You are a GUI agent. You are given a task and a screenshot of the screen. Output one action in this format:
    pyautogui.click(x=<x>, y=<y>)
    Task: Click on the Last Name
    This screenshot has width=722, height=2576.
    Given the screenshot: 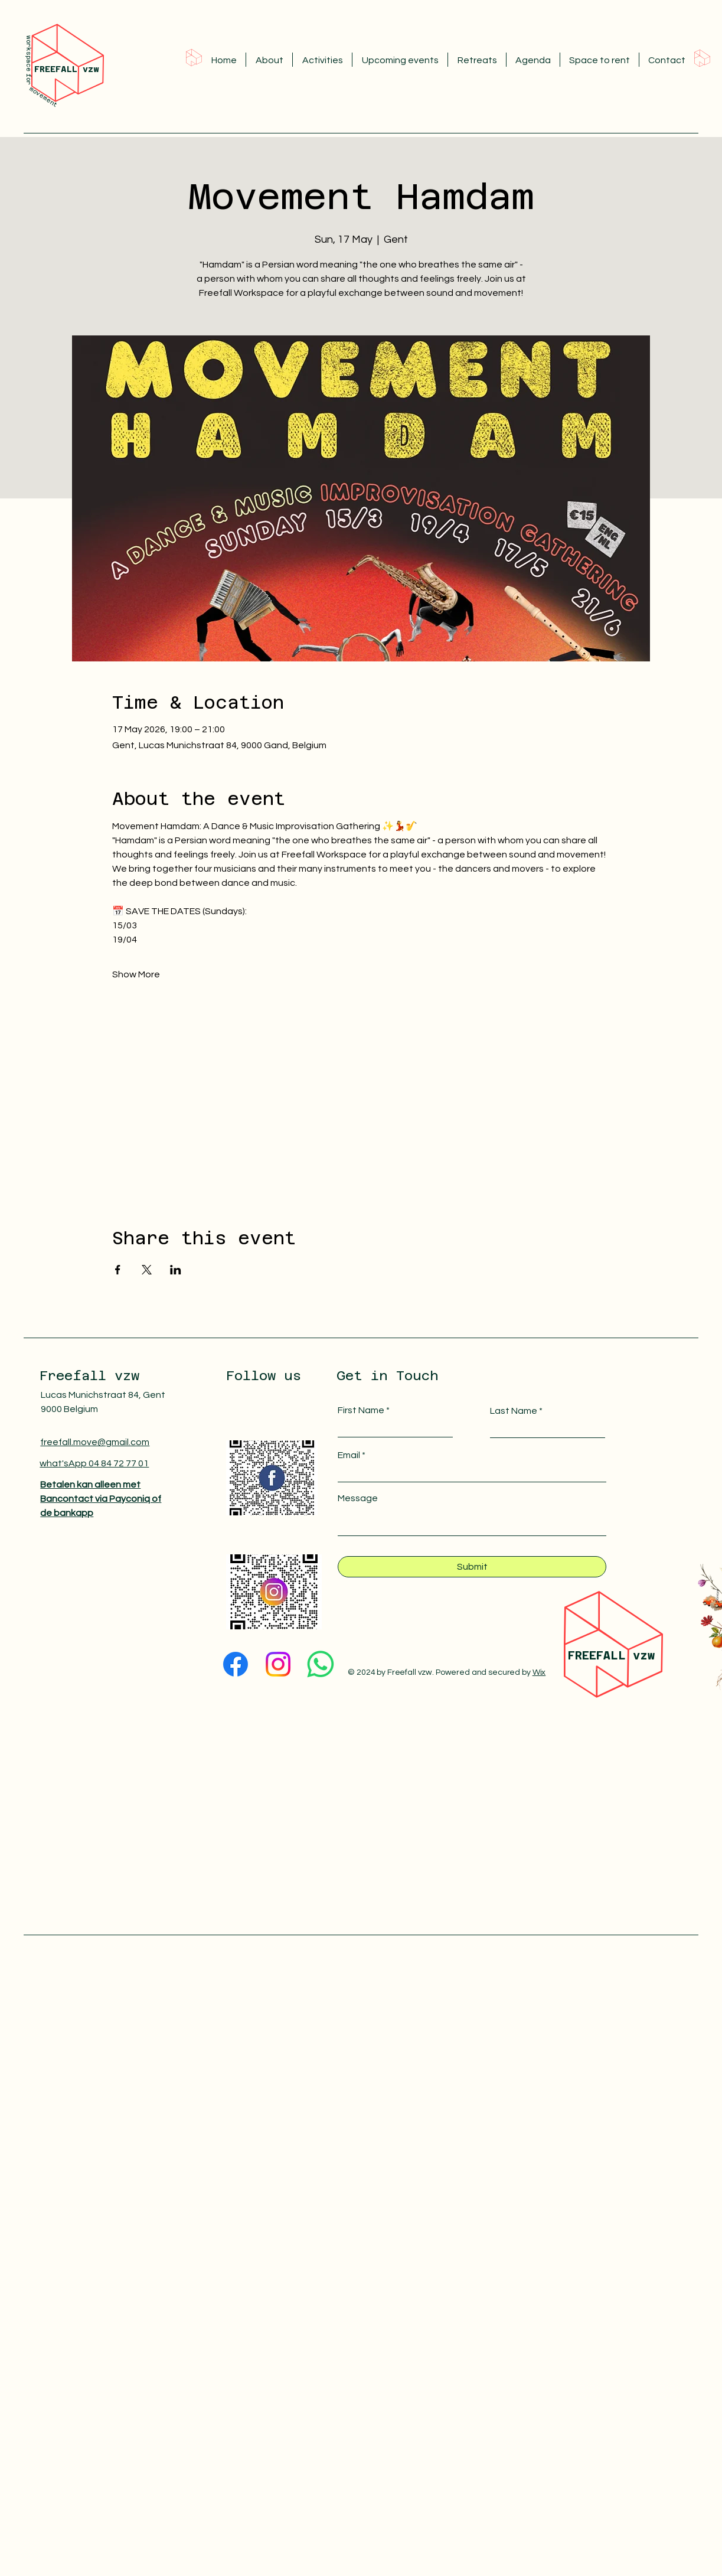 What is the action you would take?
    pyautogui.click(x=513, y=1411)
    